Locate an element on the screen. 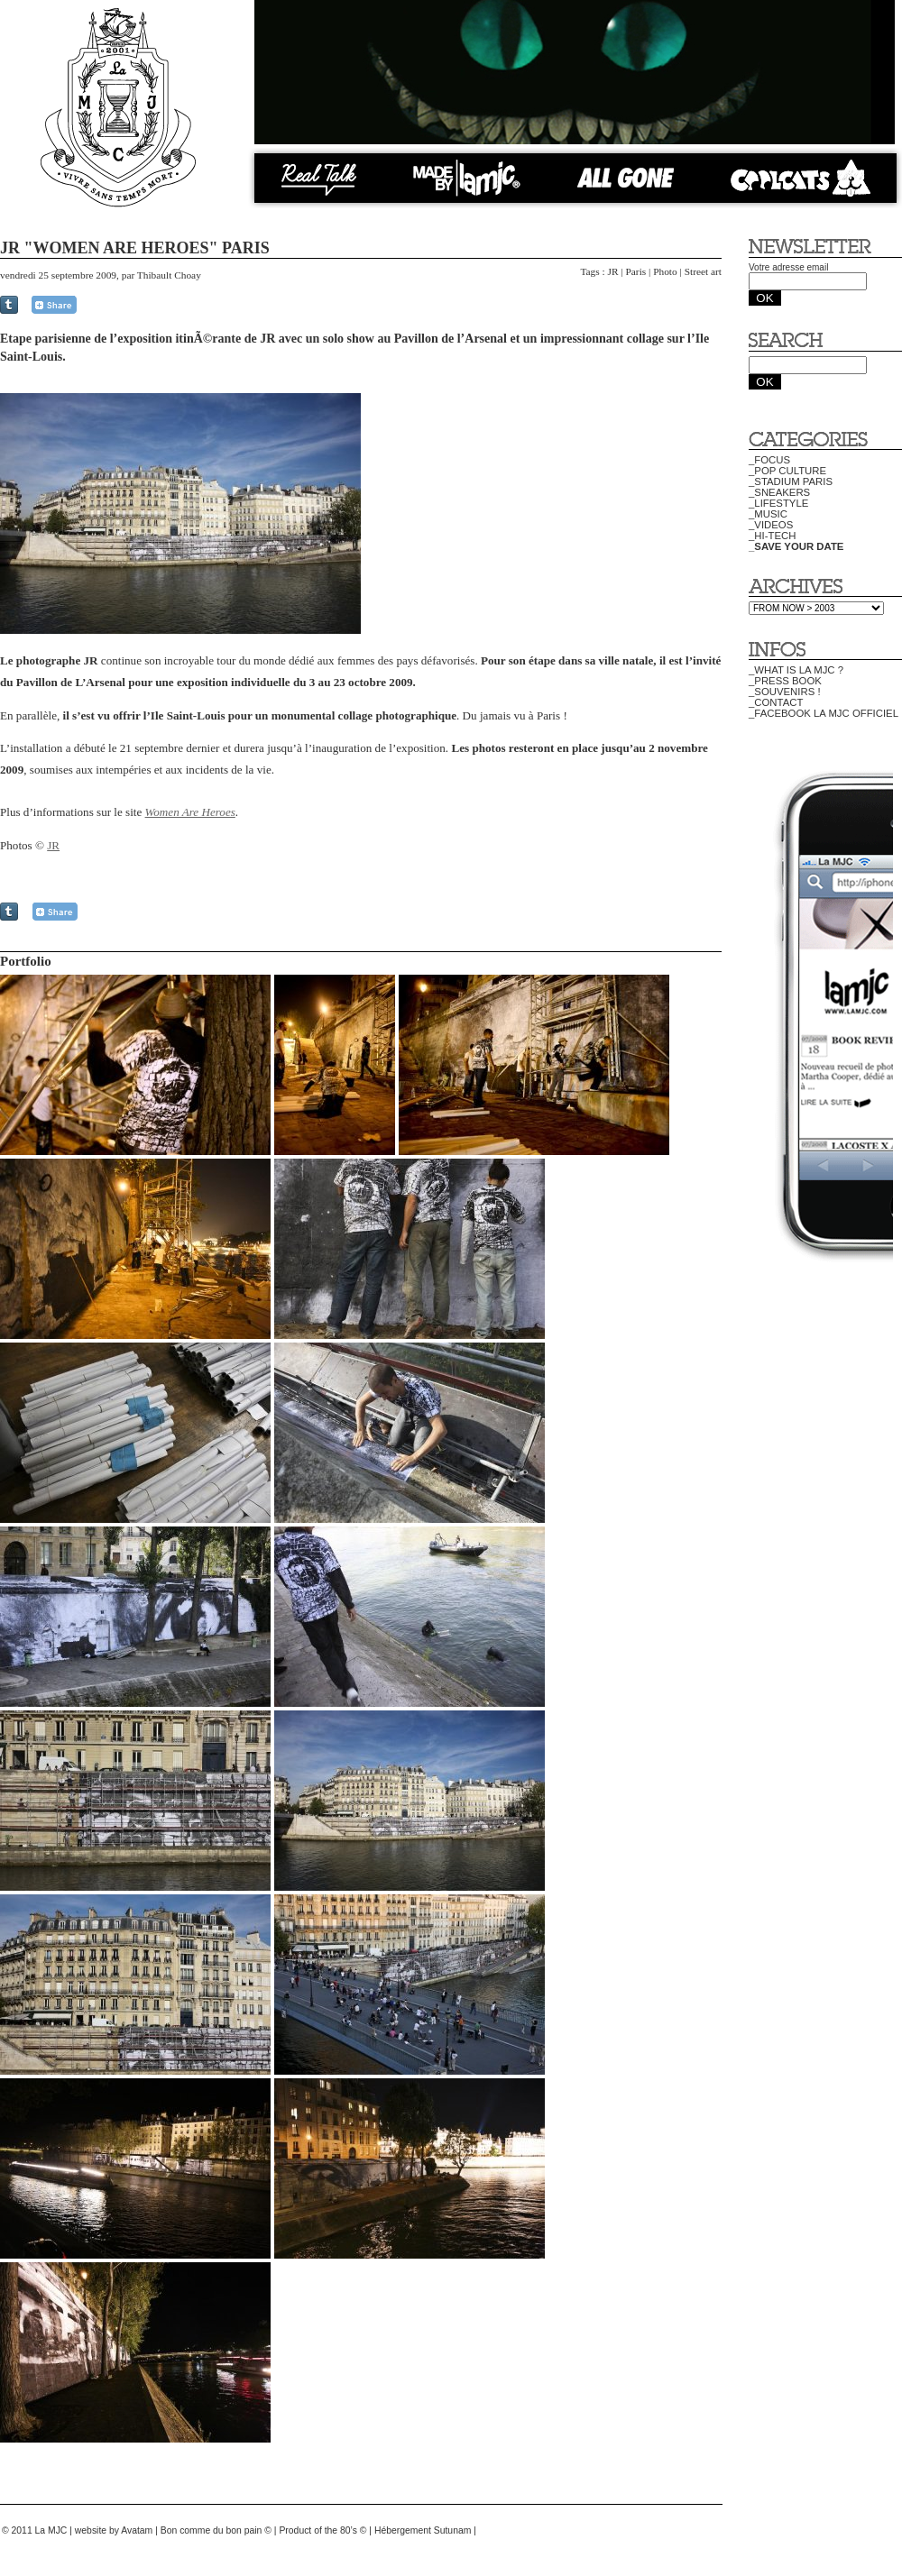 The image size is (902, 2576). _SNEAKERS is located at coordinates (779, 492).